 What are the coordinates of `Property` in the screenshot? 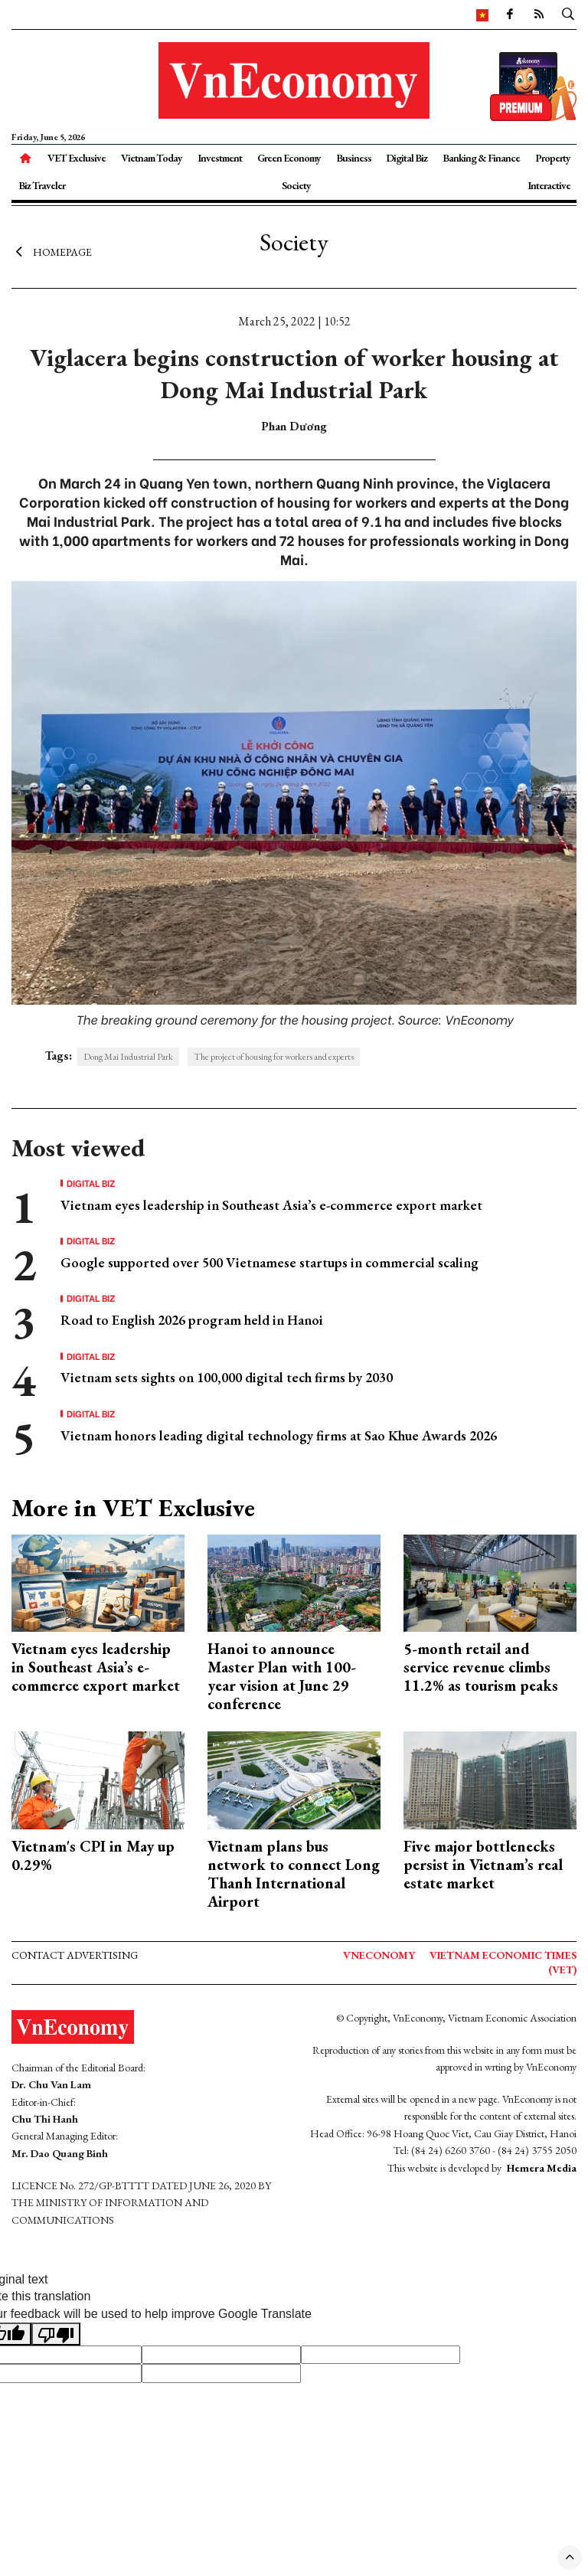 It's located at (552, 158).